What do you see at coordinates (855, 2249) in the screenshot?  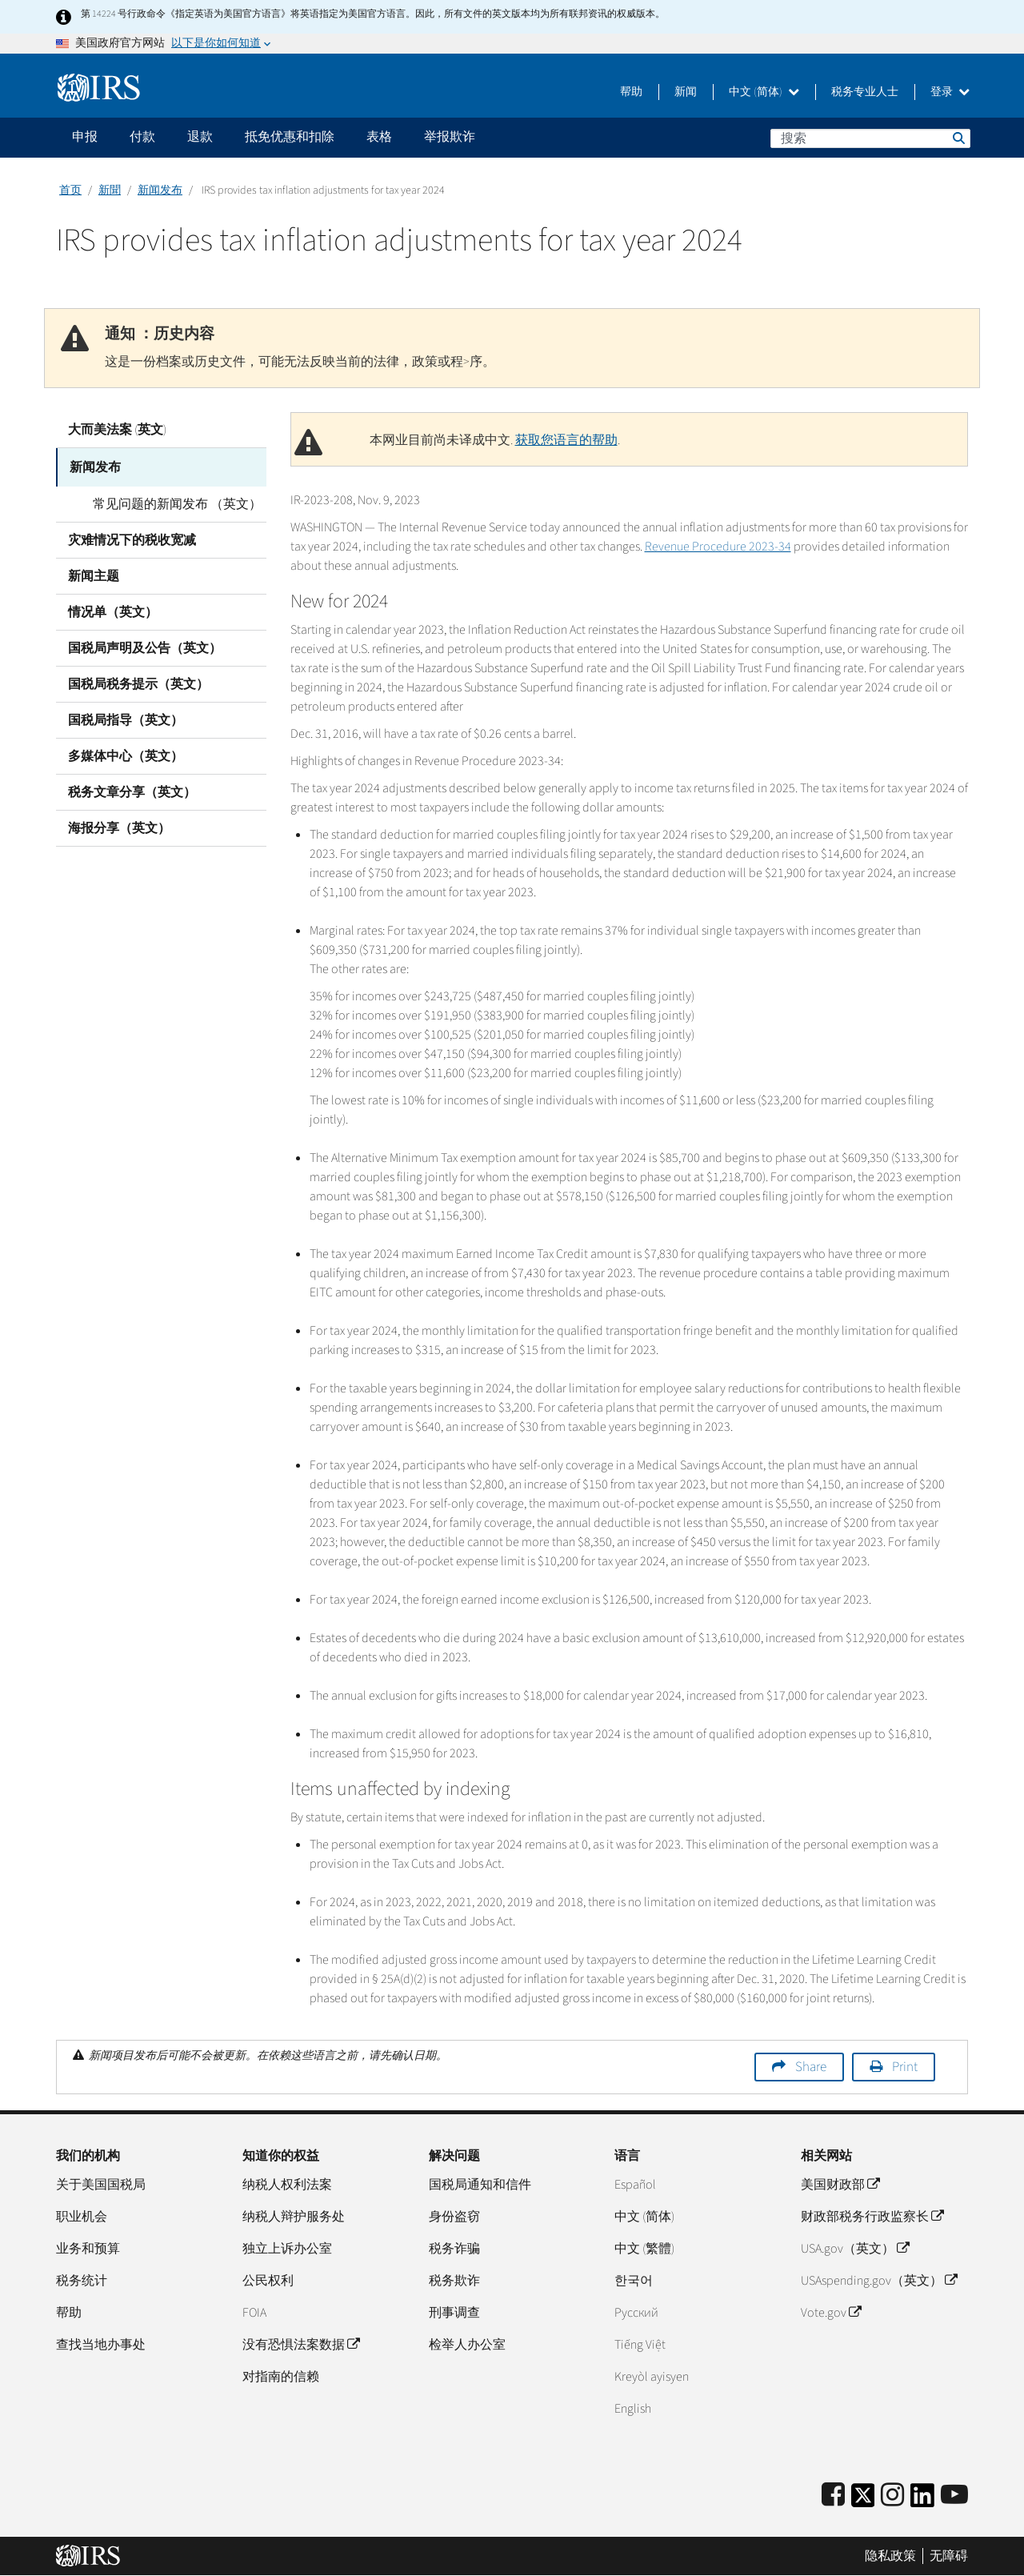 I see `USA.gov（英文）` at bounding box center [855, 2249].